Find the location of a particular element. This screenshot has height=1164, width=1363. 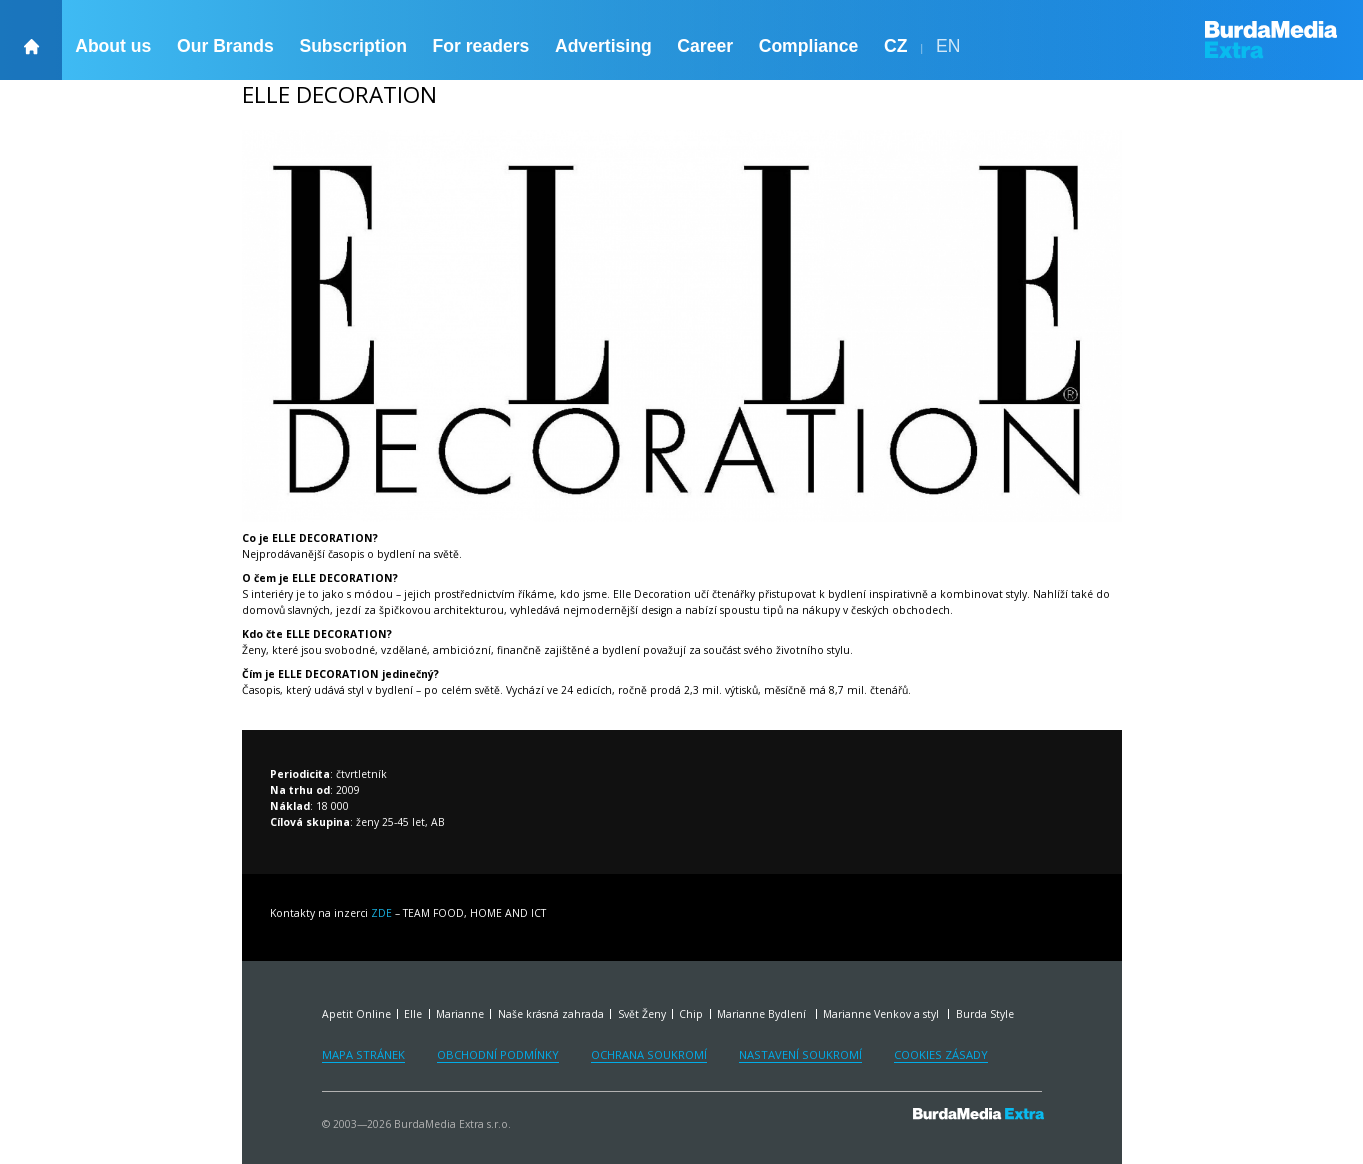

ZDE is located at coordinates (383, 913).